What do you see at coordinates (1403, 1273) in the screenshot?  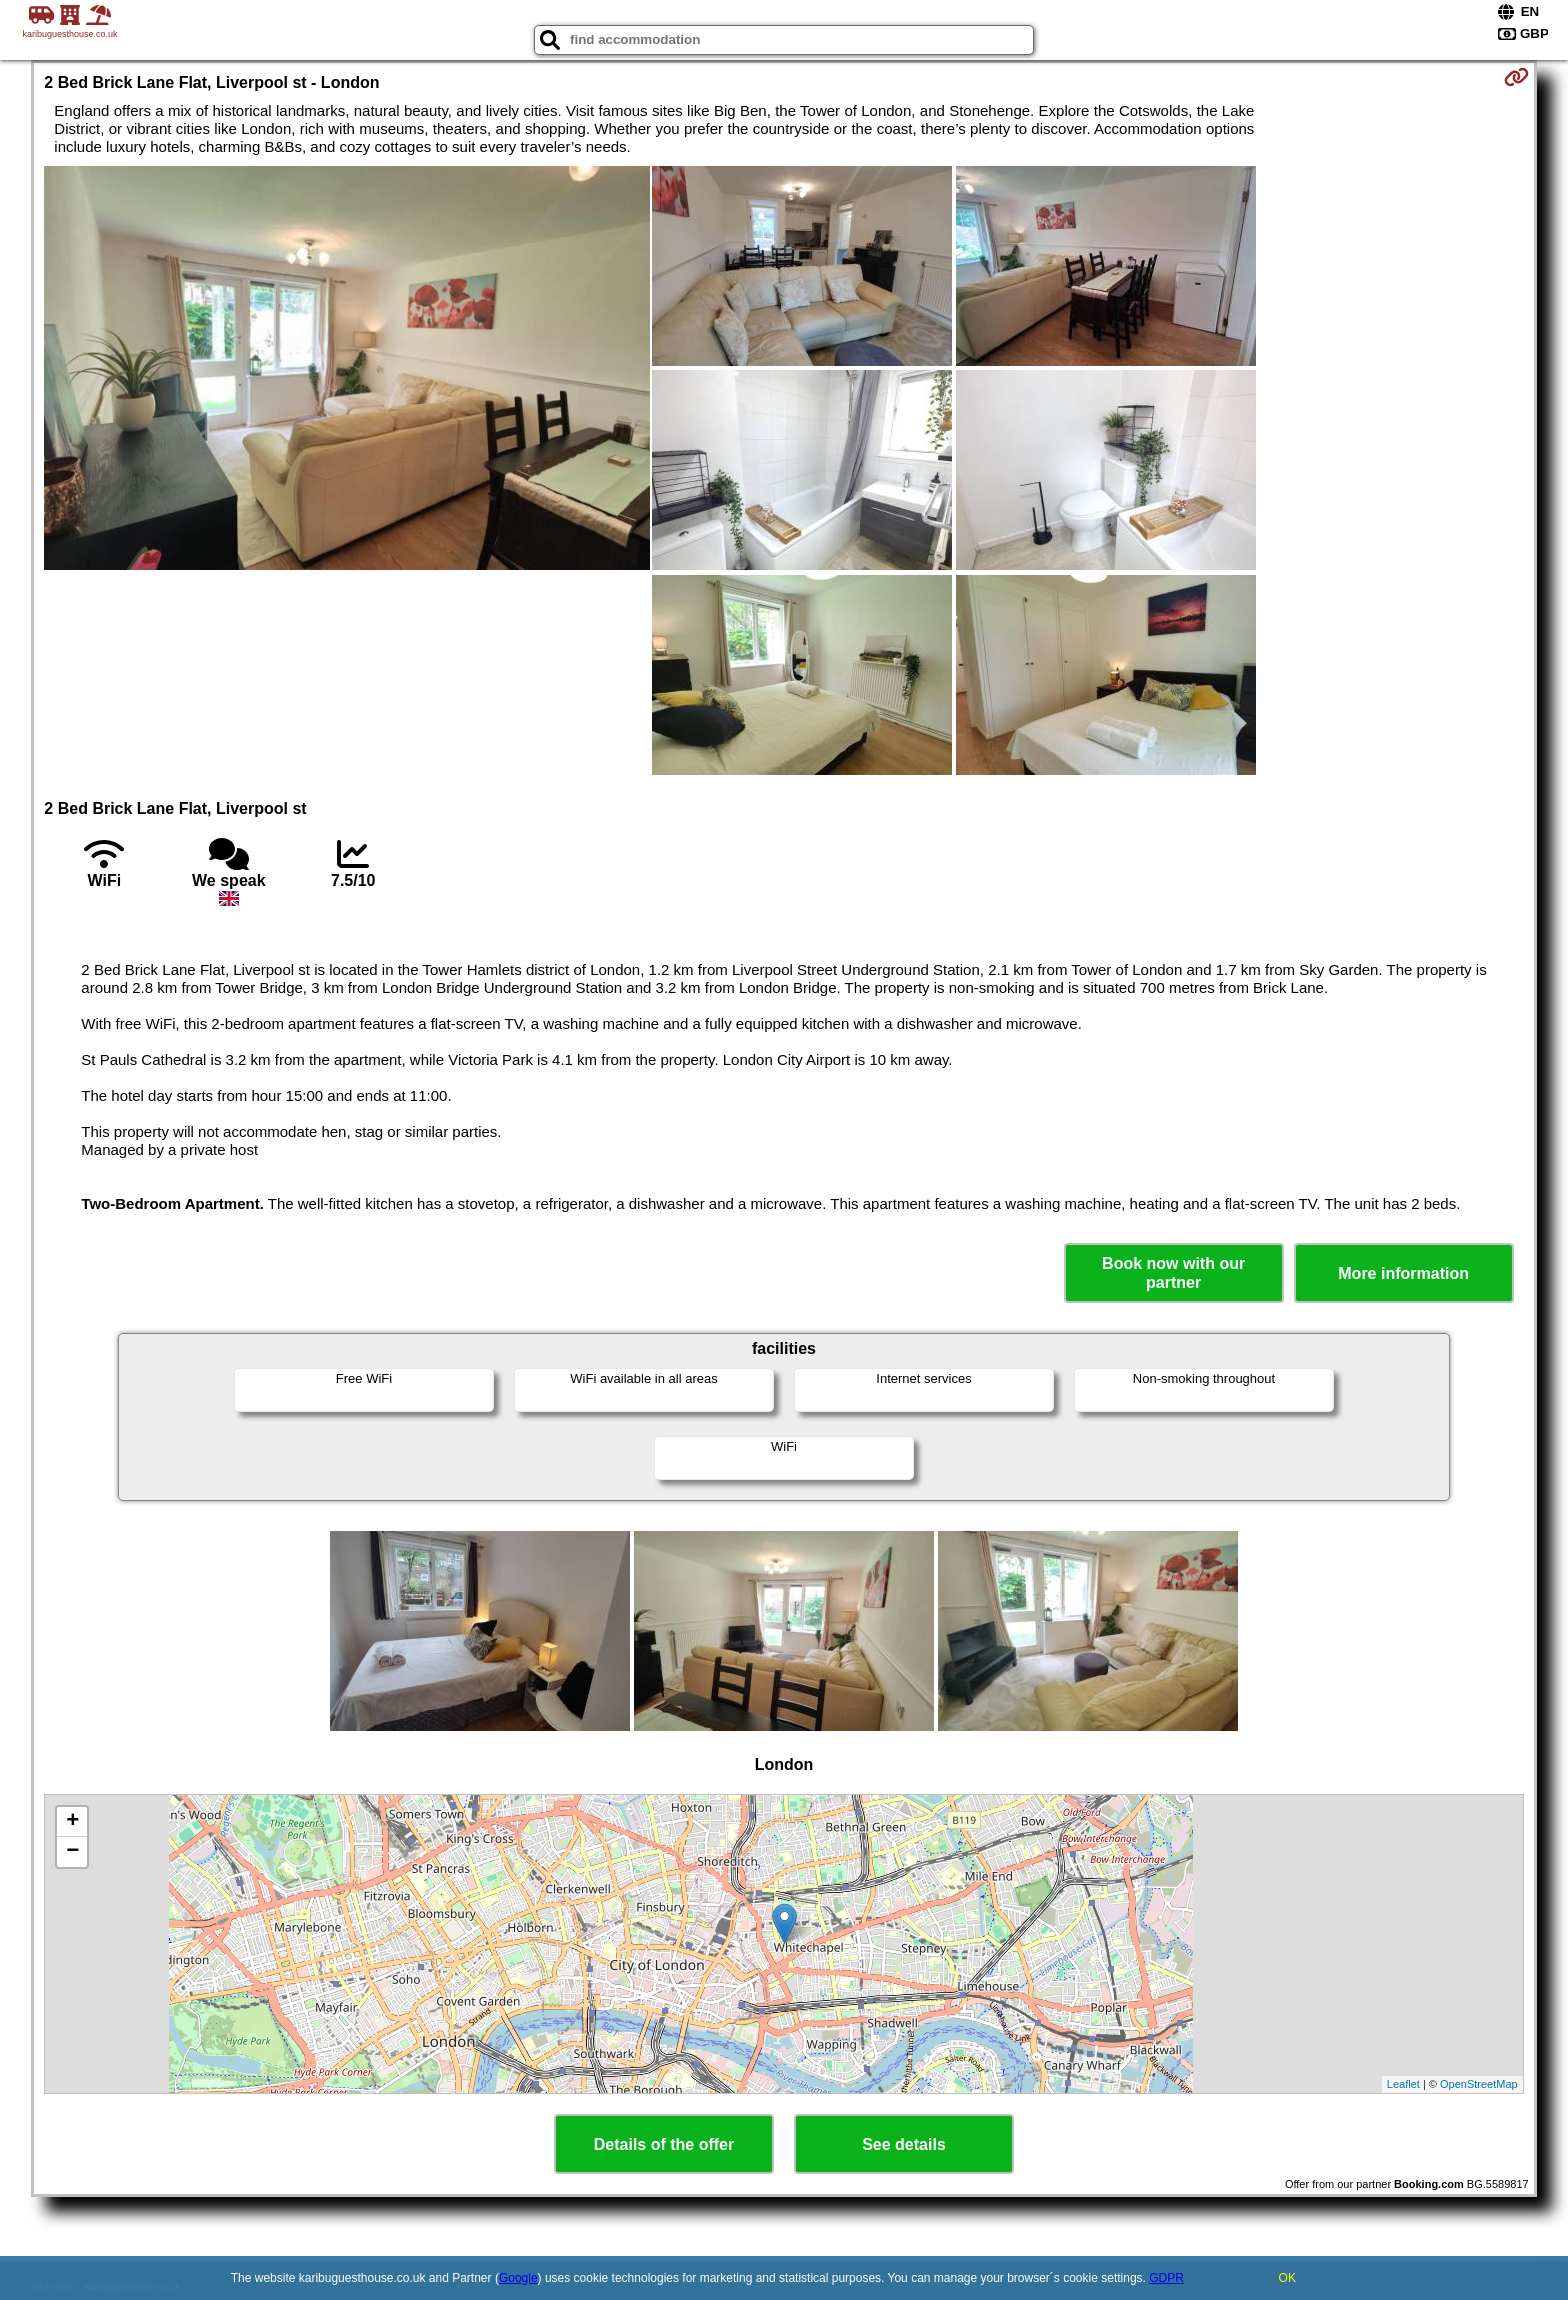 I see `More information` at bounding box center [1403, 1273].